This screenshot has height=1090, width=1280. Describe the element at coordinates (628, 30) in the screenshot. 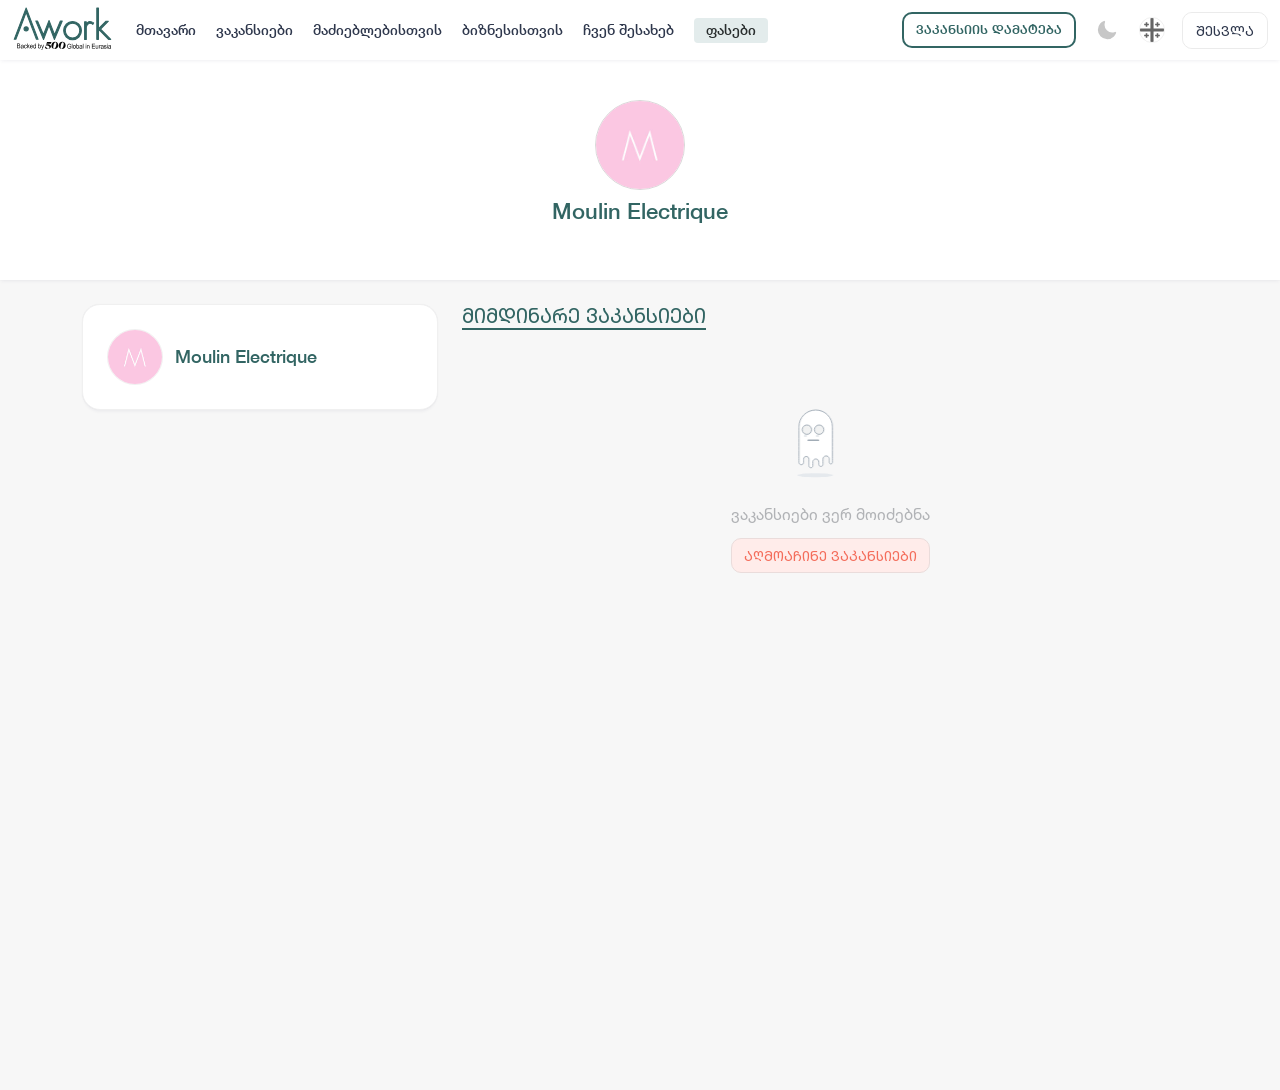

I see `ჩვენ შესახებ` at that location.